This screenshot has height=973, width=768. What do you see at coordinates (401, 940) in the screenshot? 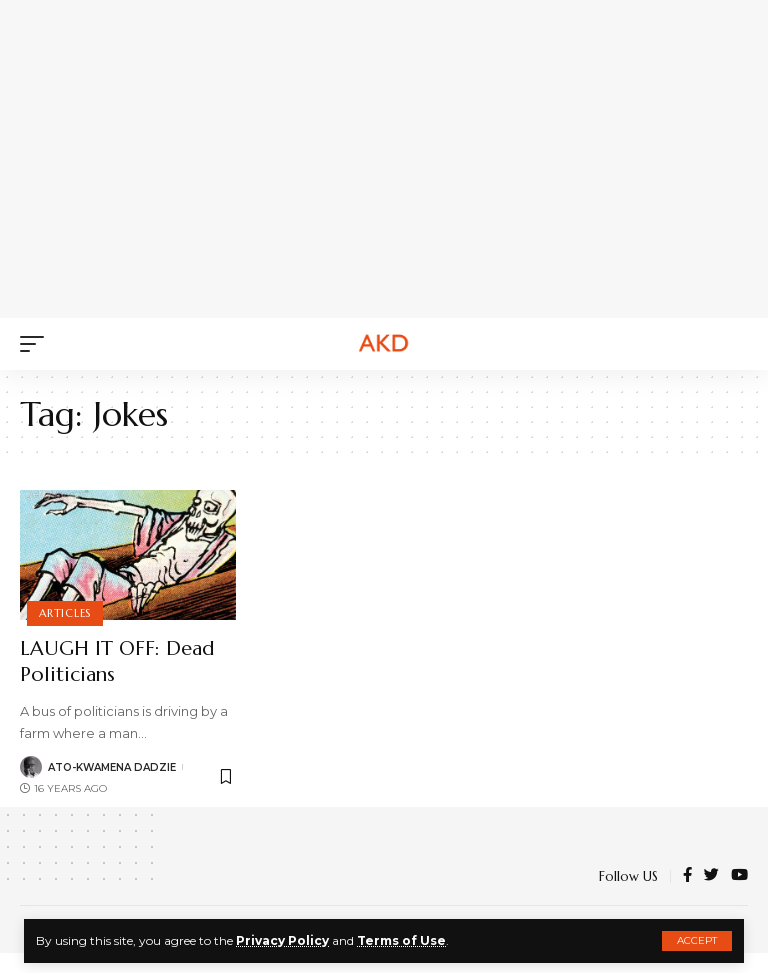
I see `Terms of Use` at bounding box center [401, 940].